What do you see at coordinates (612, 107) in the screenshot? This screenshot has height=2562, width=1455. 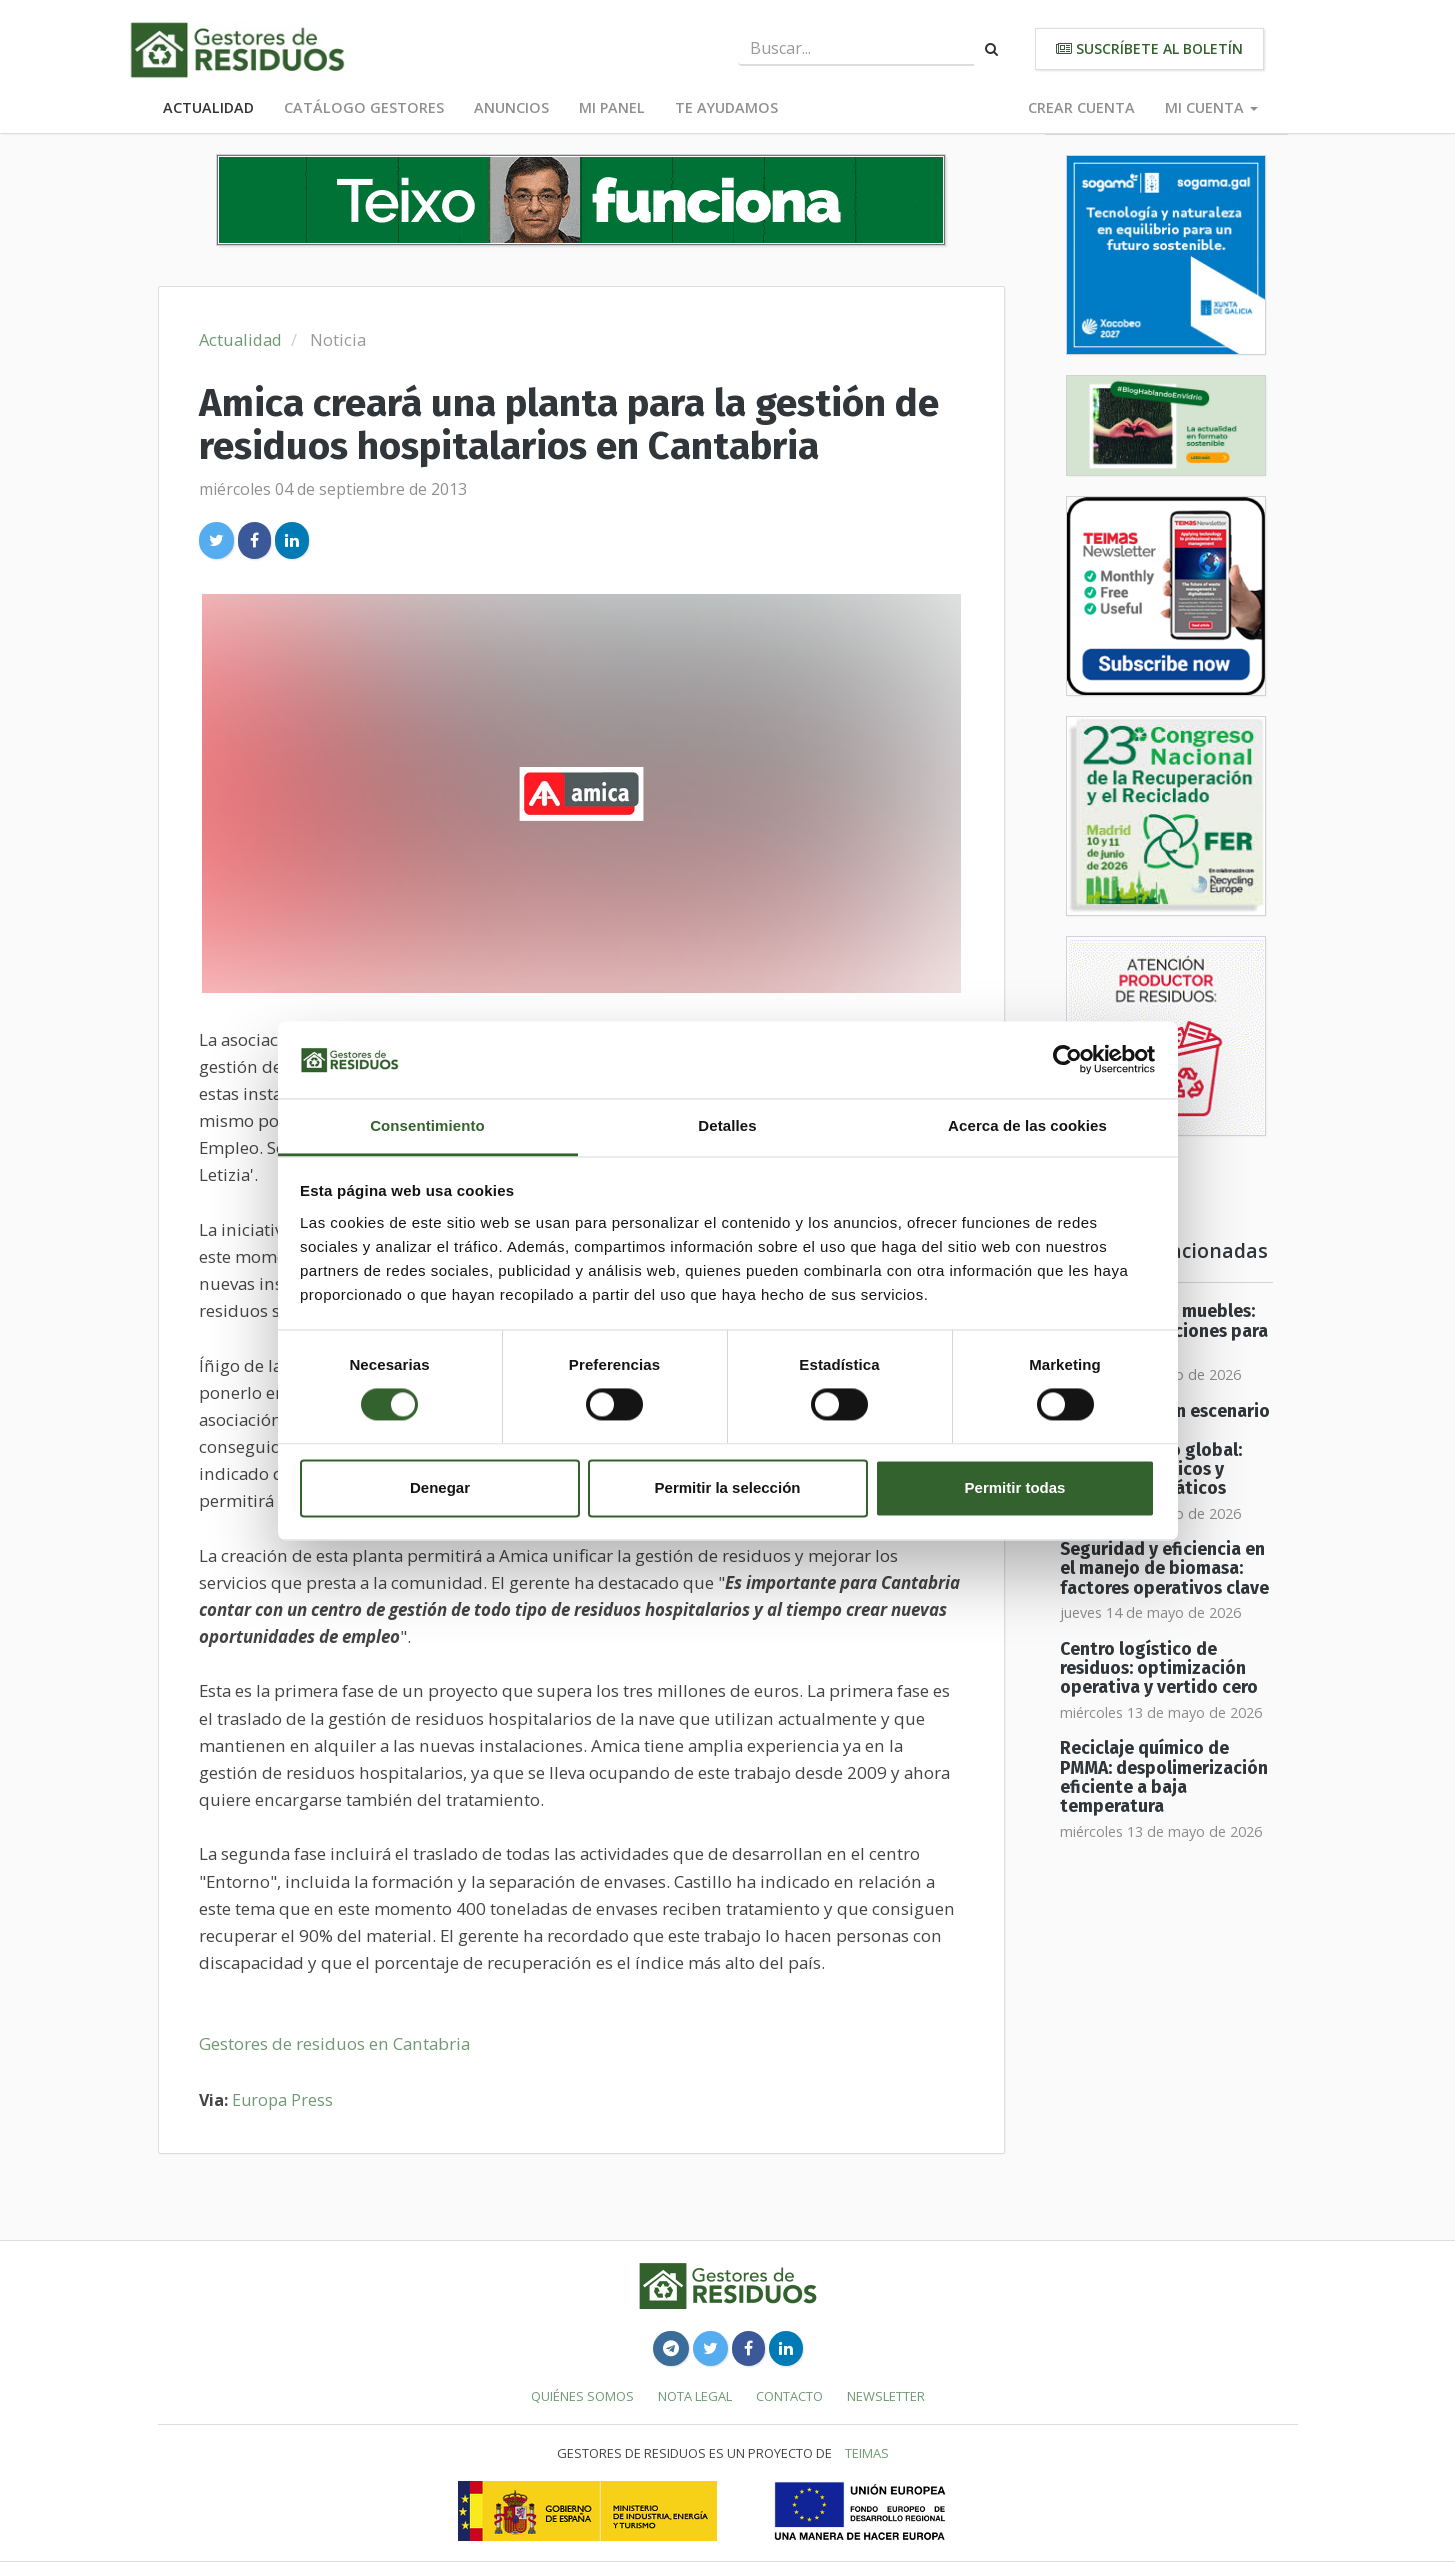 I see `Mi panel` at bounding box center [612, 107].